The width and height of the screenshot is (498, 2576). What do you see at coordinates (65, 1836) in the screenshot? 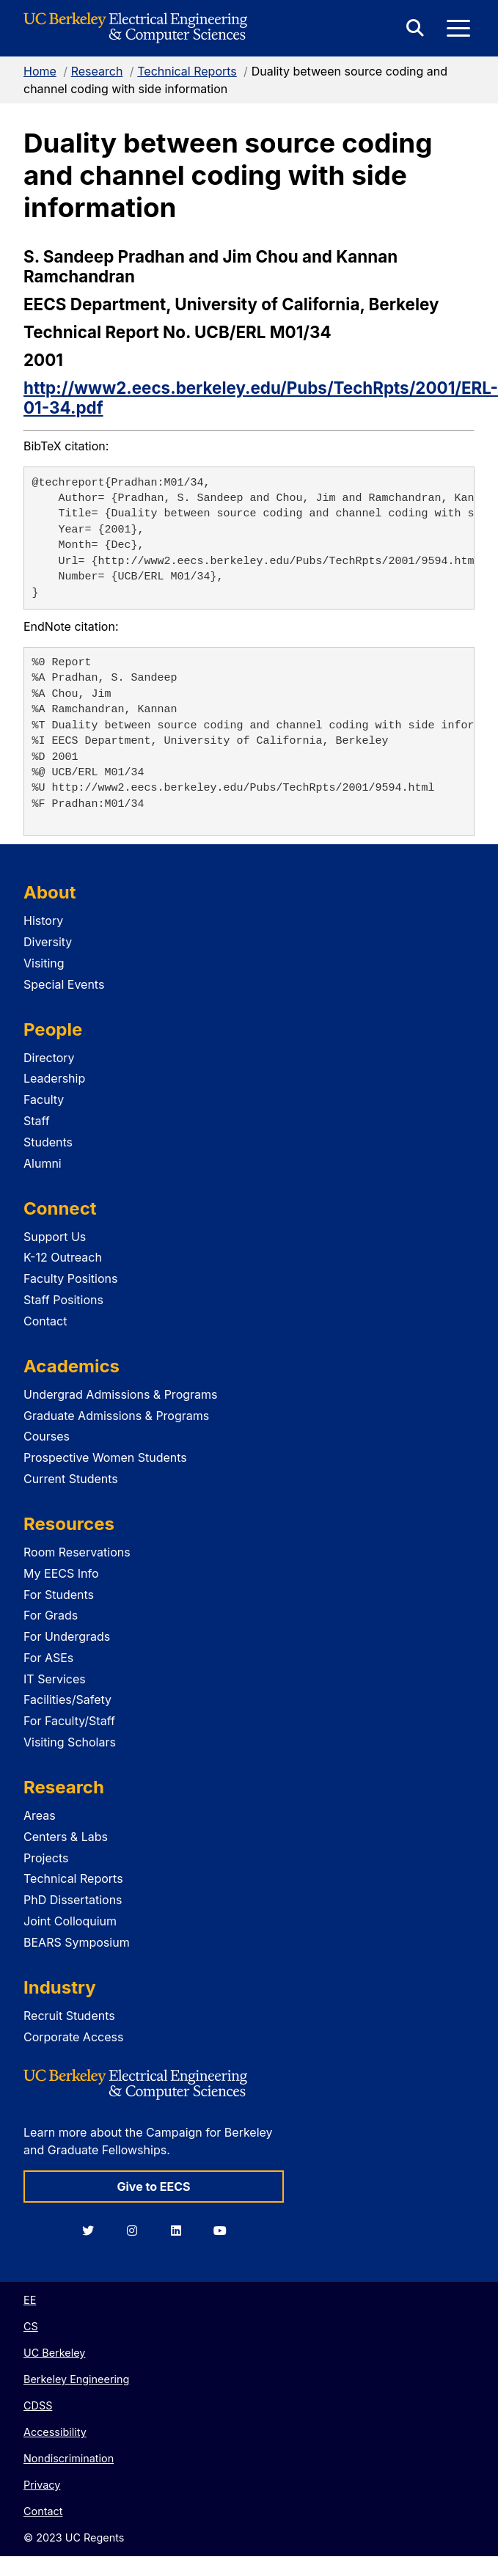
I see `Centers & Labs` at bounding box center [65, 1836].